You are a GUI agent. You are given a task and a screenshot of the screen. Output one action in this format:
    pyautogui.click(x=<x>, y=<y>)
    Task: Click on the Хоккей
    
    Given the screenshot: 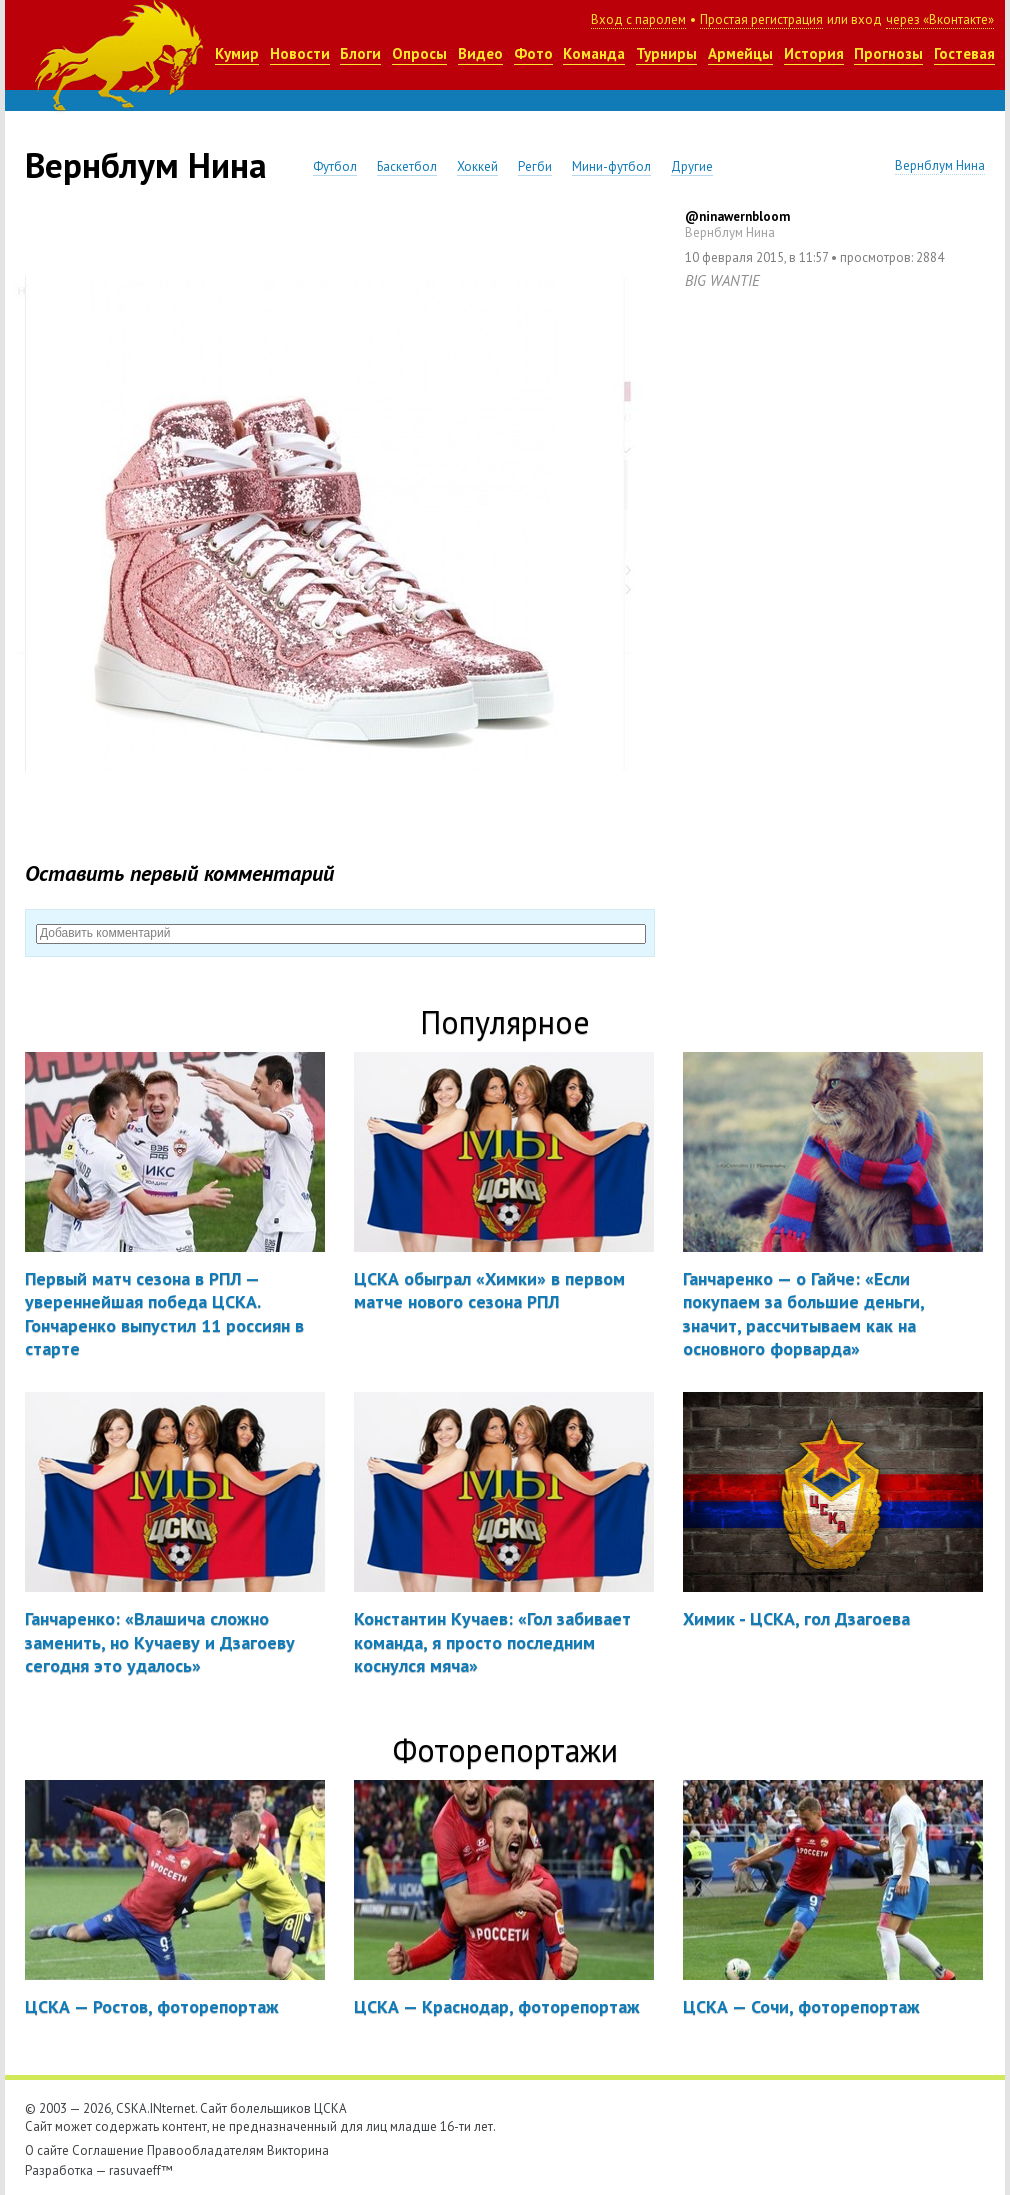 What is the action you would take?
    pyautogui.click(x=477, y=166)
    